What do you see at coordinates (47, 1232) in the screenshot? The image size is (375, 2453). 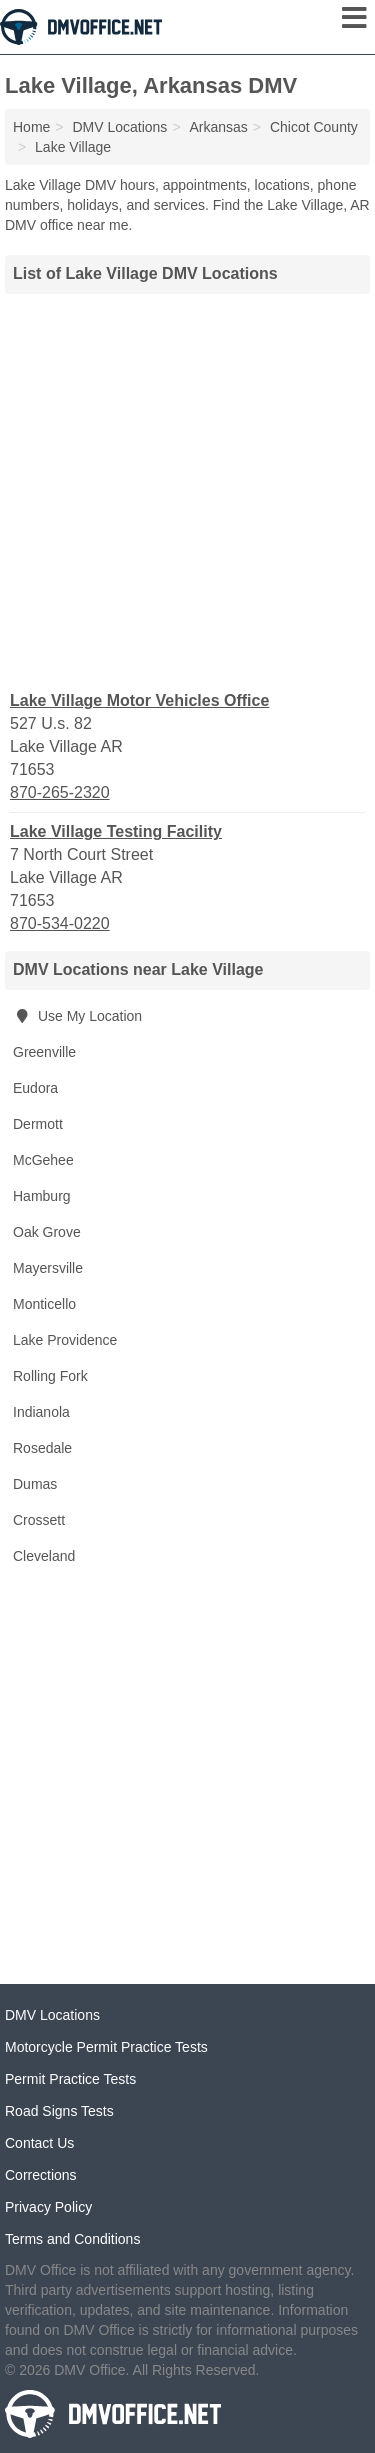 I see `Oak Grove` at bounding box center [47, 1232].